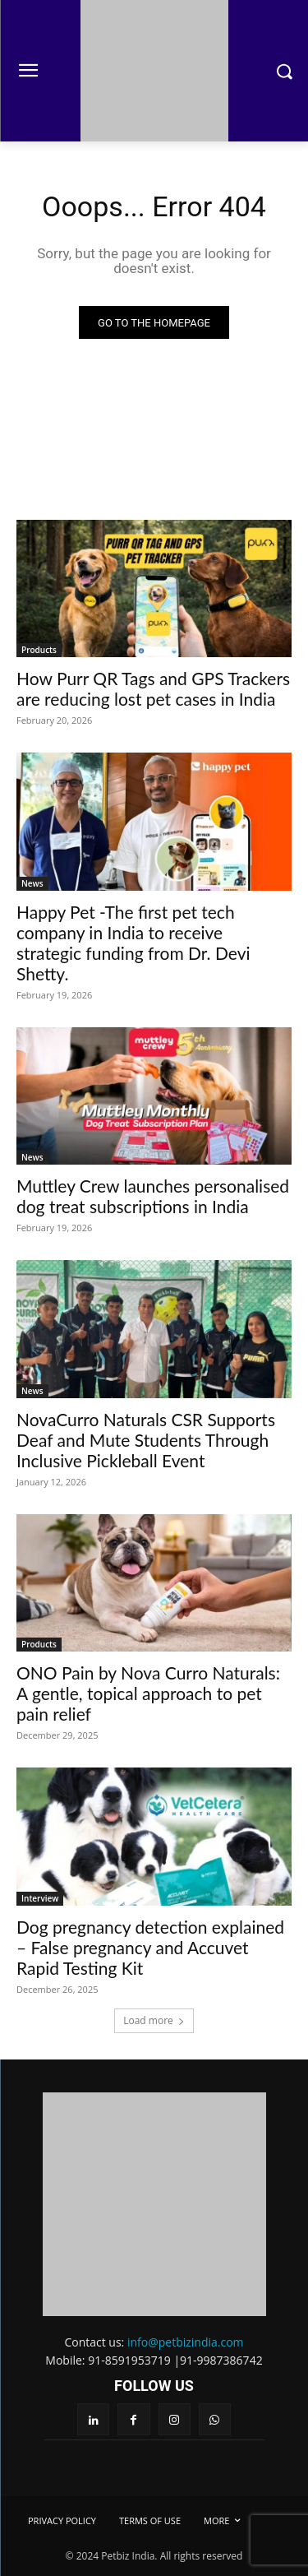 This screenshot has width=308, height=2576. I want to click on ONO Pain by Nova Curro Naturals: A gentle, topical approach to pet pain relief, so click(148, 1693).